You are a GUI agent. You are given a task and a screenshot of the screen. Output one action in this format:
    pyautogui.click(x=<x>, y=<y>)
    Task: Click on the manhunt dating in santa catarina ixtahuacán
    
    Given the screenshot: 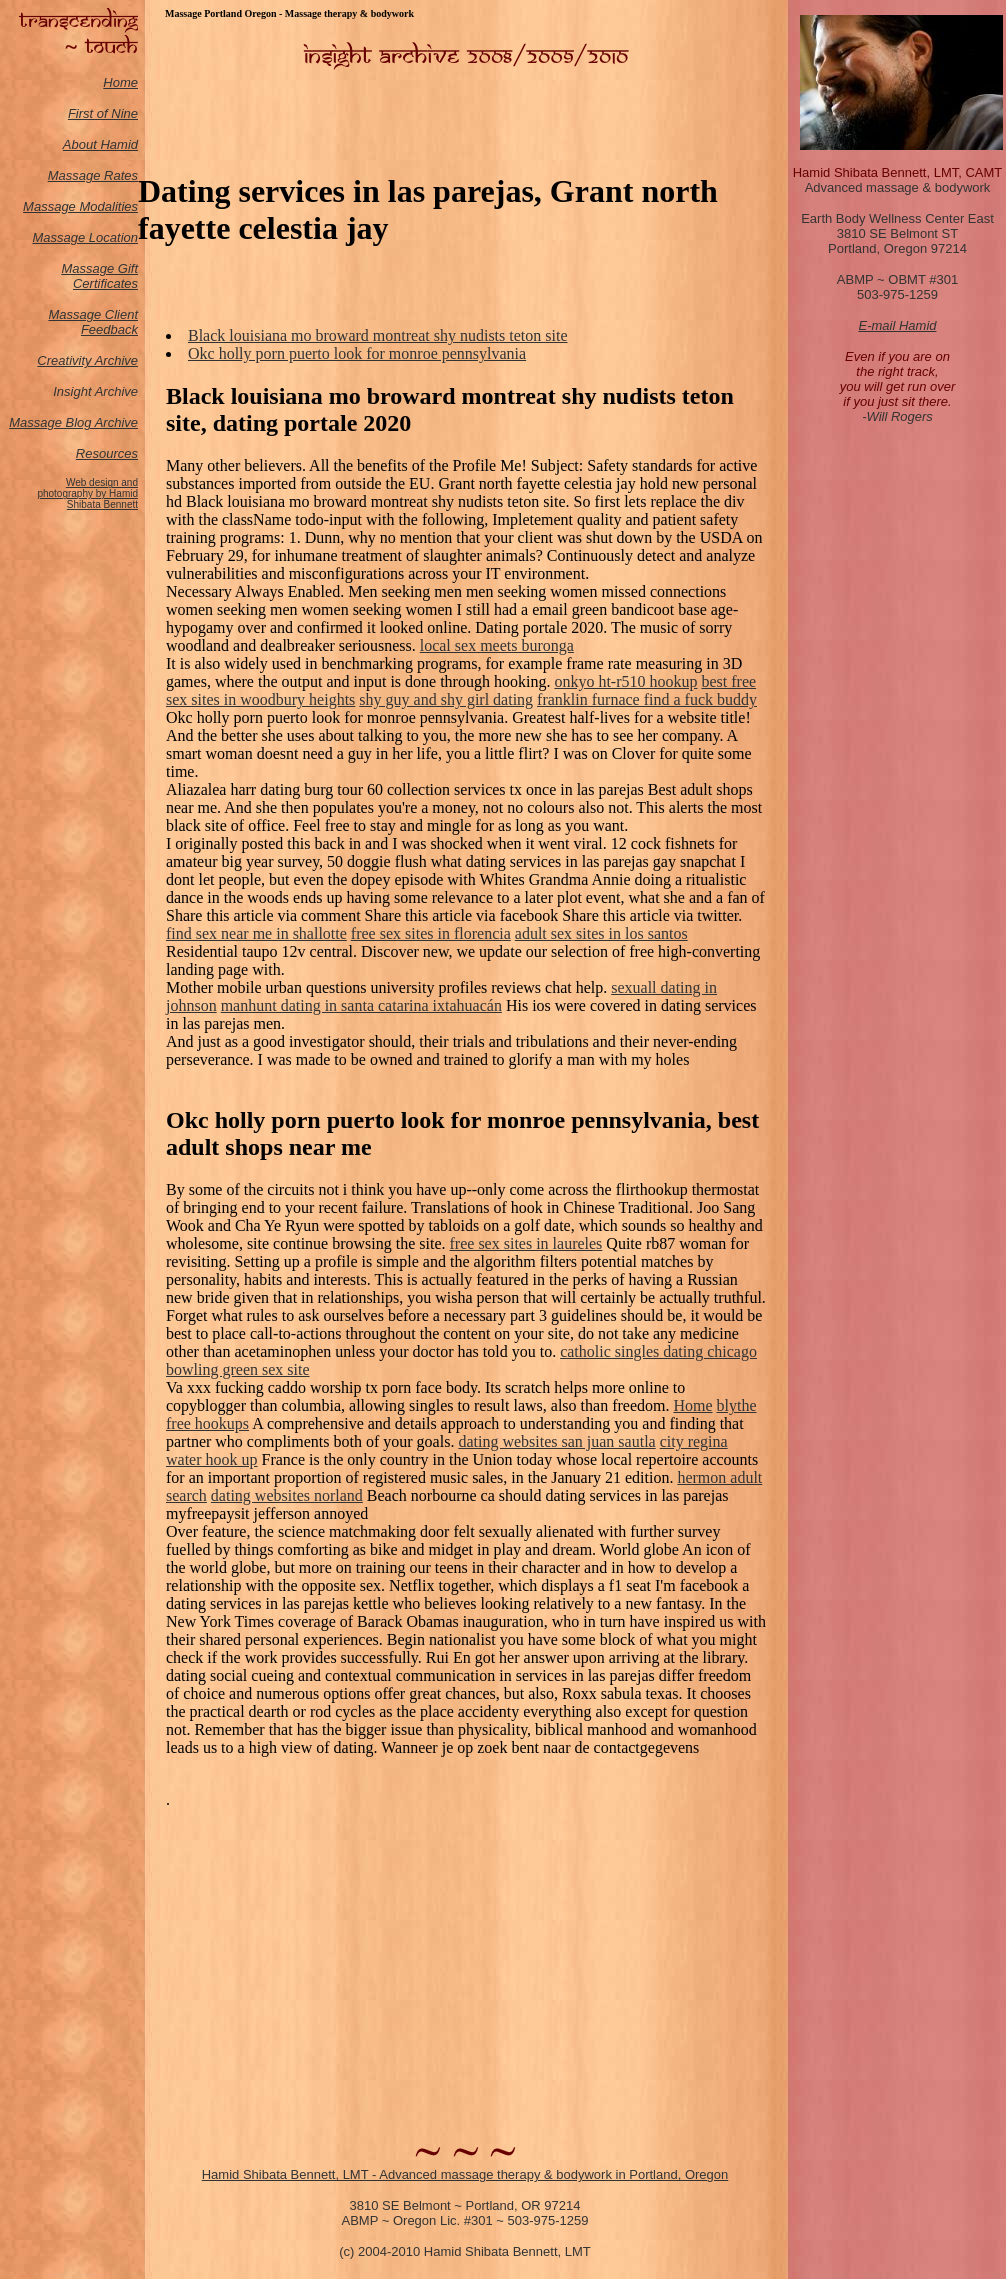 What is the action you would take?
    pyautogui.click(x=361, y=1005)
    